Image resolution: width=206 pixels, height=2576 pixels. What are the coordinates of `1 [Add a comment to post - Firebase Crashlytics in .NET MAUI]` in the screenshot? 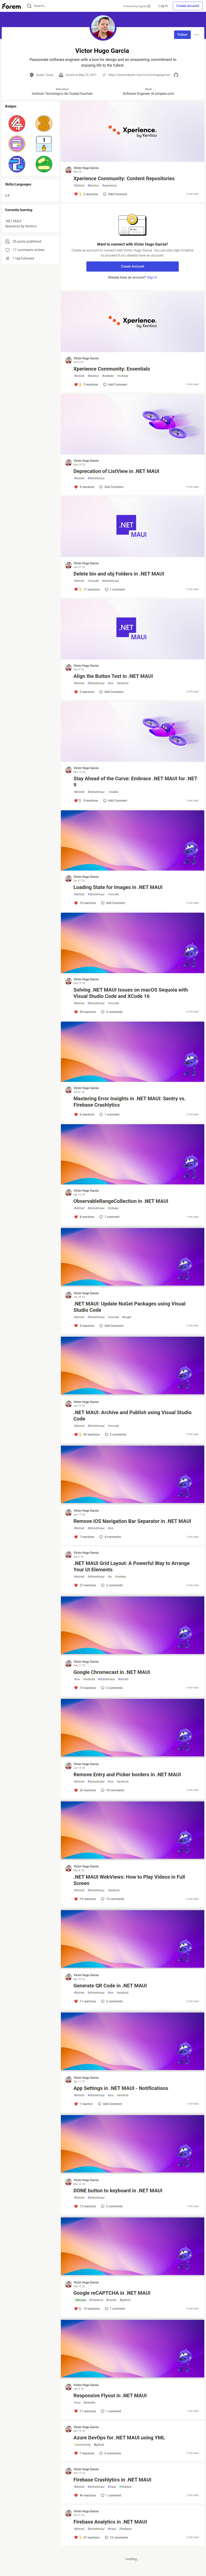 It's located at (110, 2495).